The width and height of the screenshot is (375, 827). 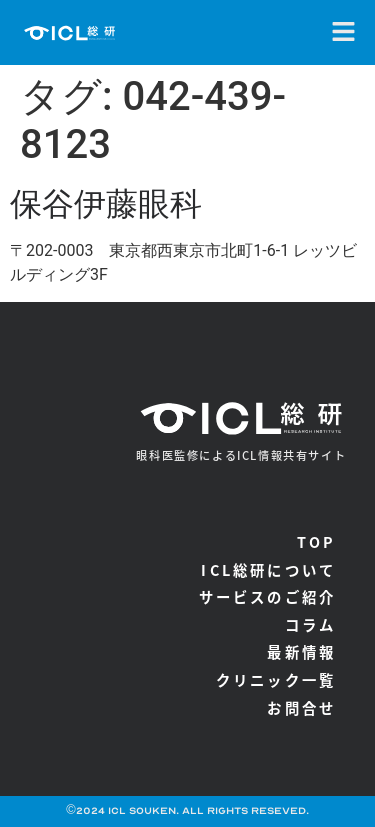 What do you see at coordinates (276, 679) in the screenshot?
I see `クリニック一覧` at bounding box center [276, 679].